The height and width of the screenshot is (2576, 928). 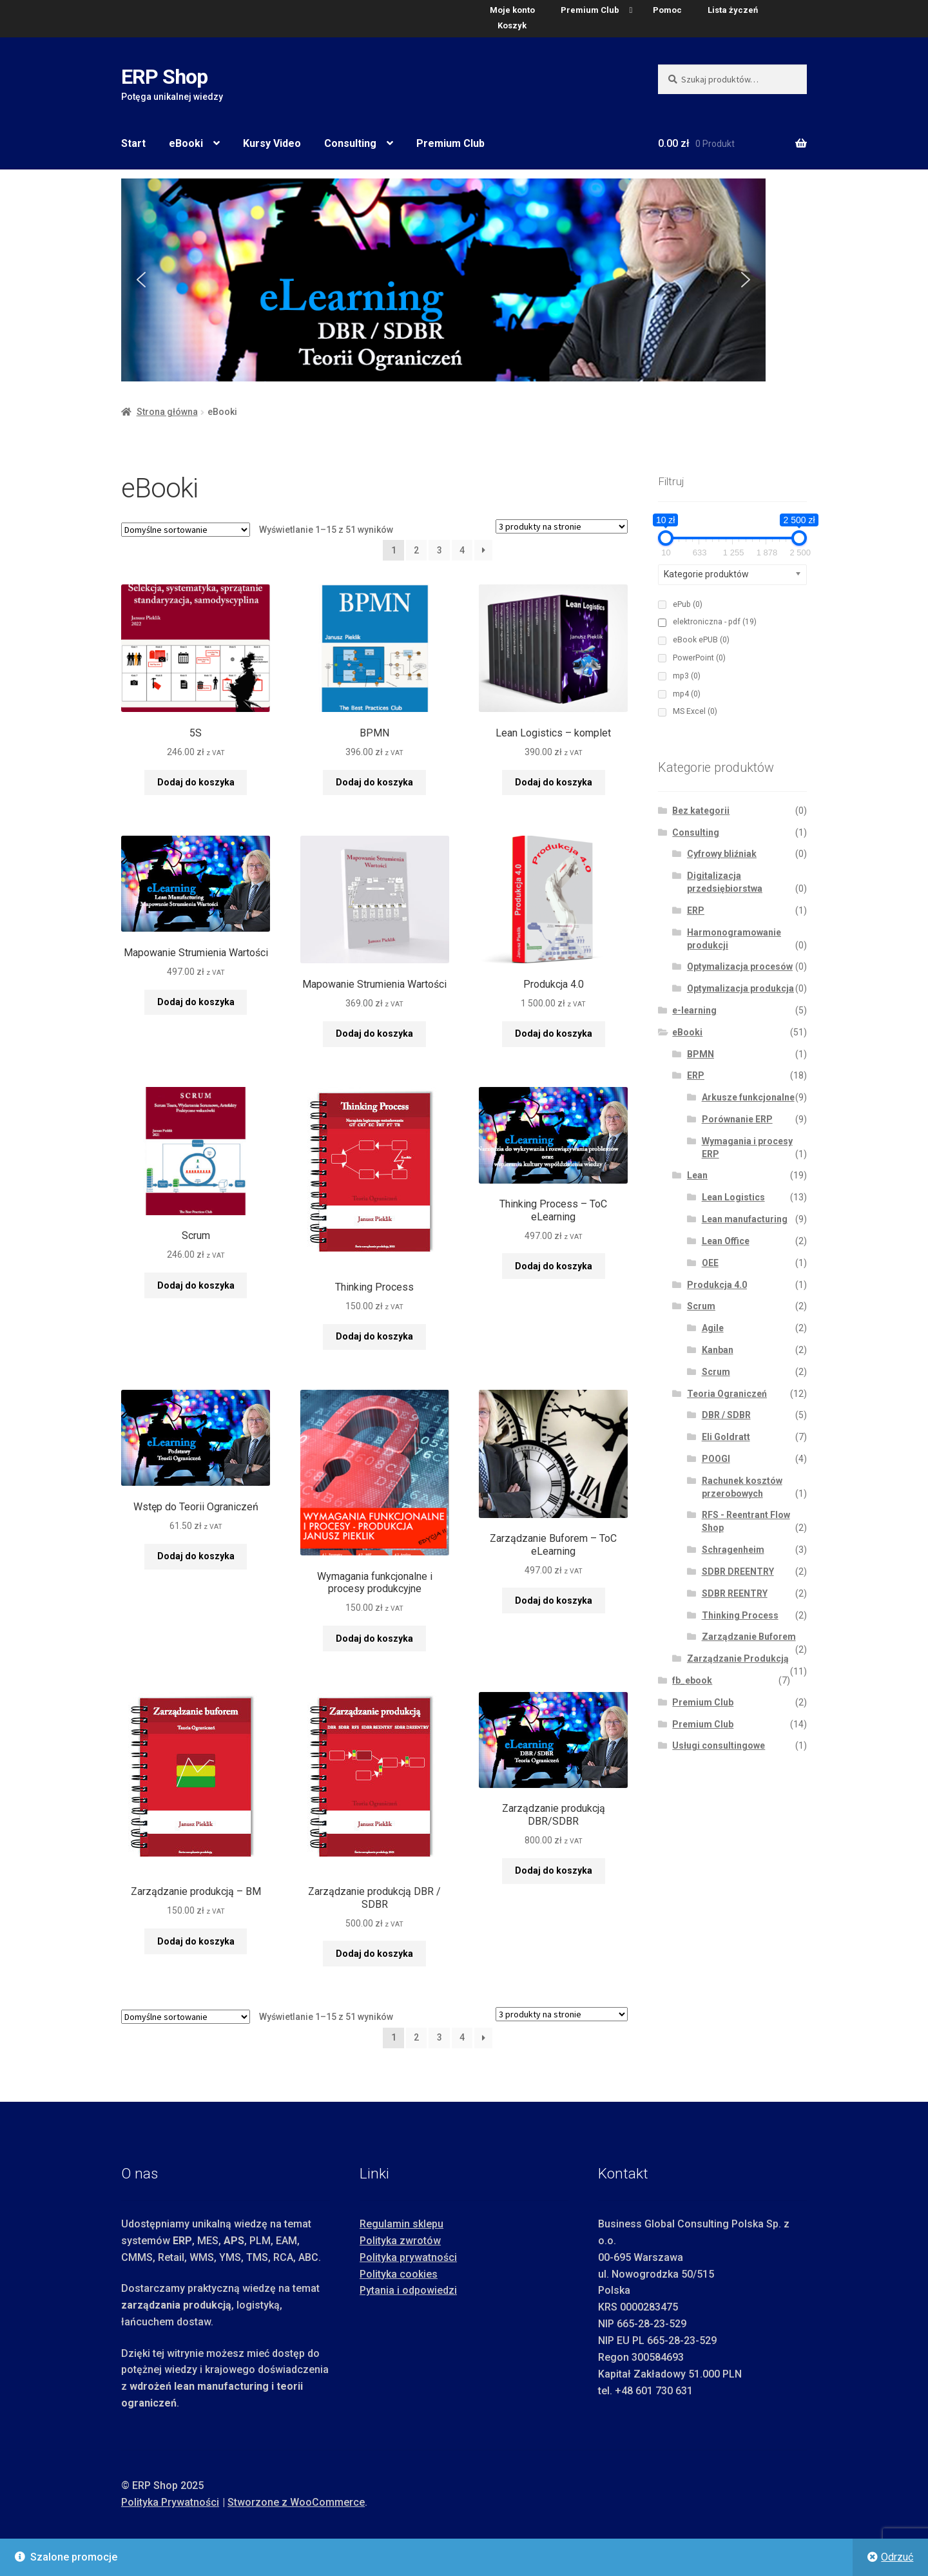 I want to click on [Zamówienie w sklepie], so click(x=185, y=530).